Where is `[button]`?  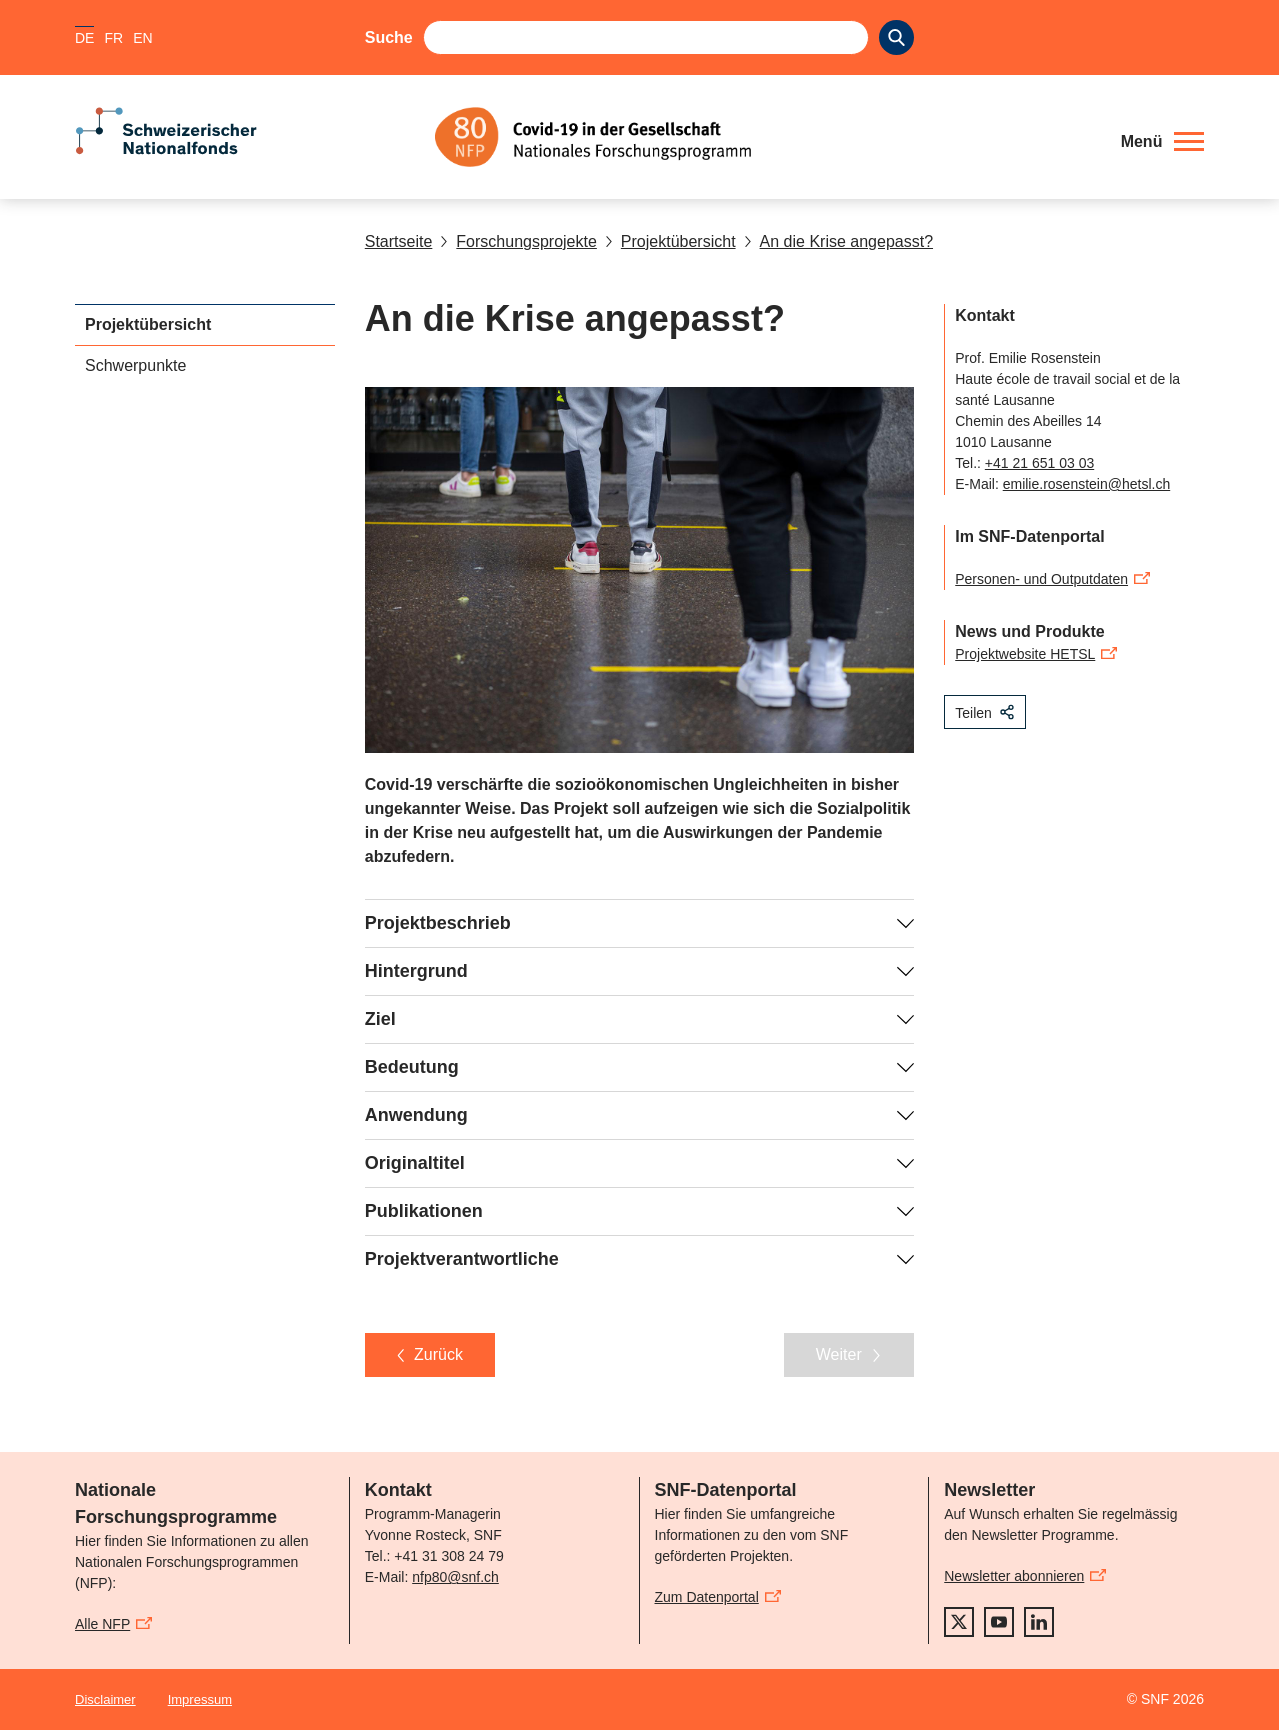 [button] is located at coordinates (1162, 142).